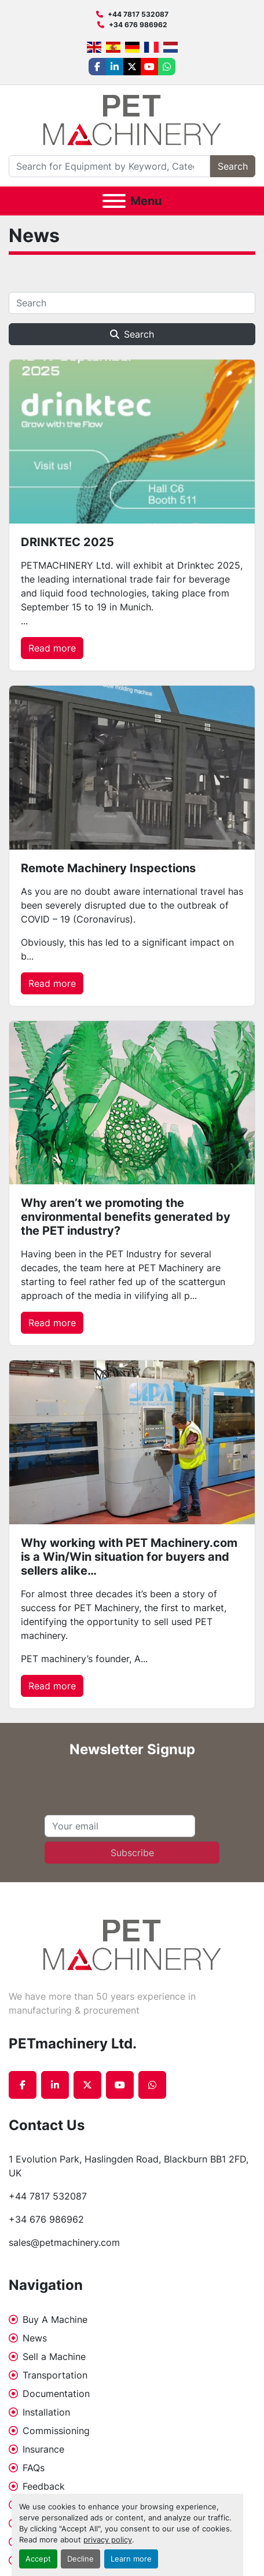 This screenshot has height=2576, width=264. I want to click on Insurance, so click(43, 2449).